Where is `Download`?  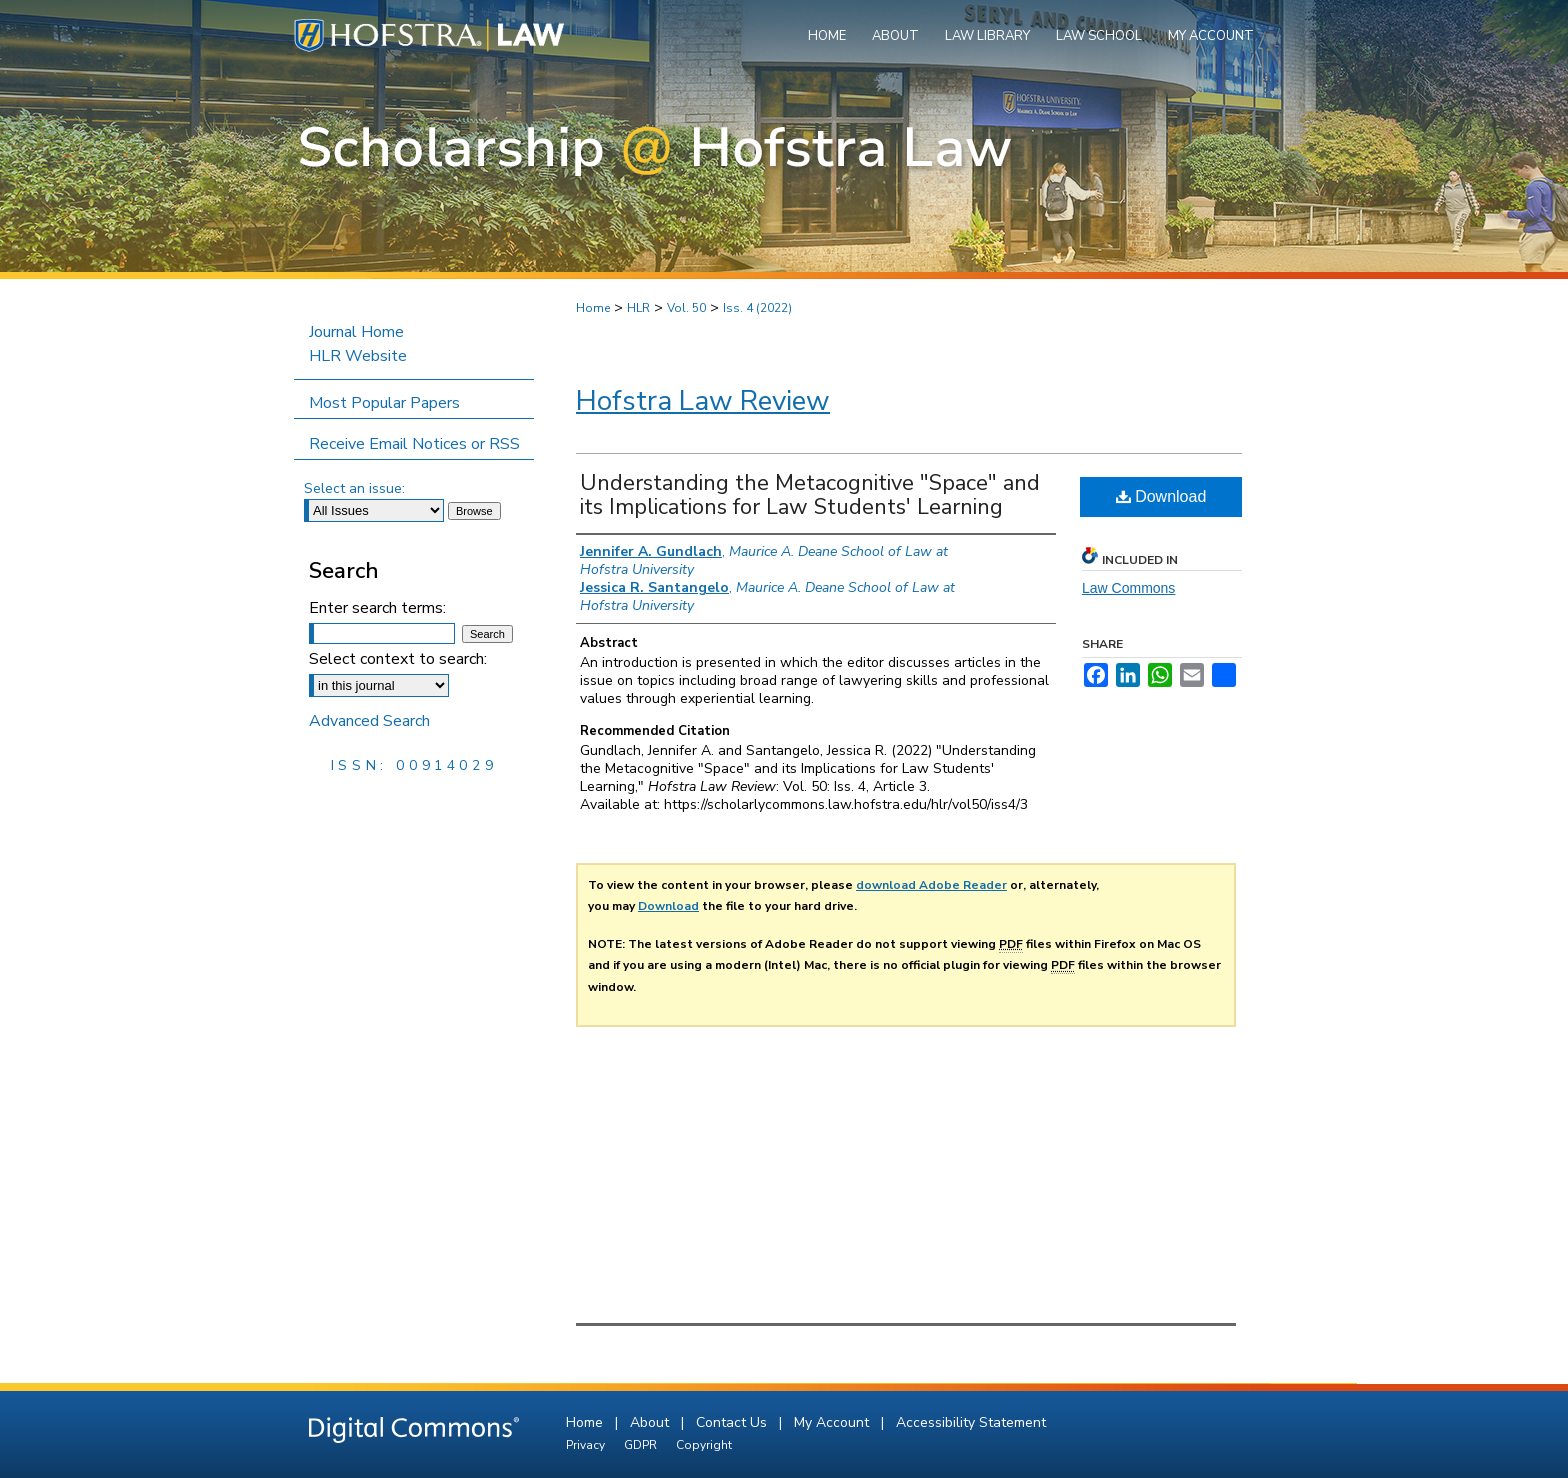 Download is located at coordinates (1161, 496).